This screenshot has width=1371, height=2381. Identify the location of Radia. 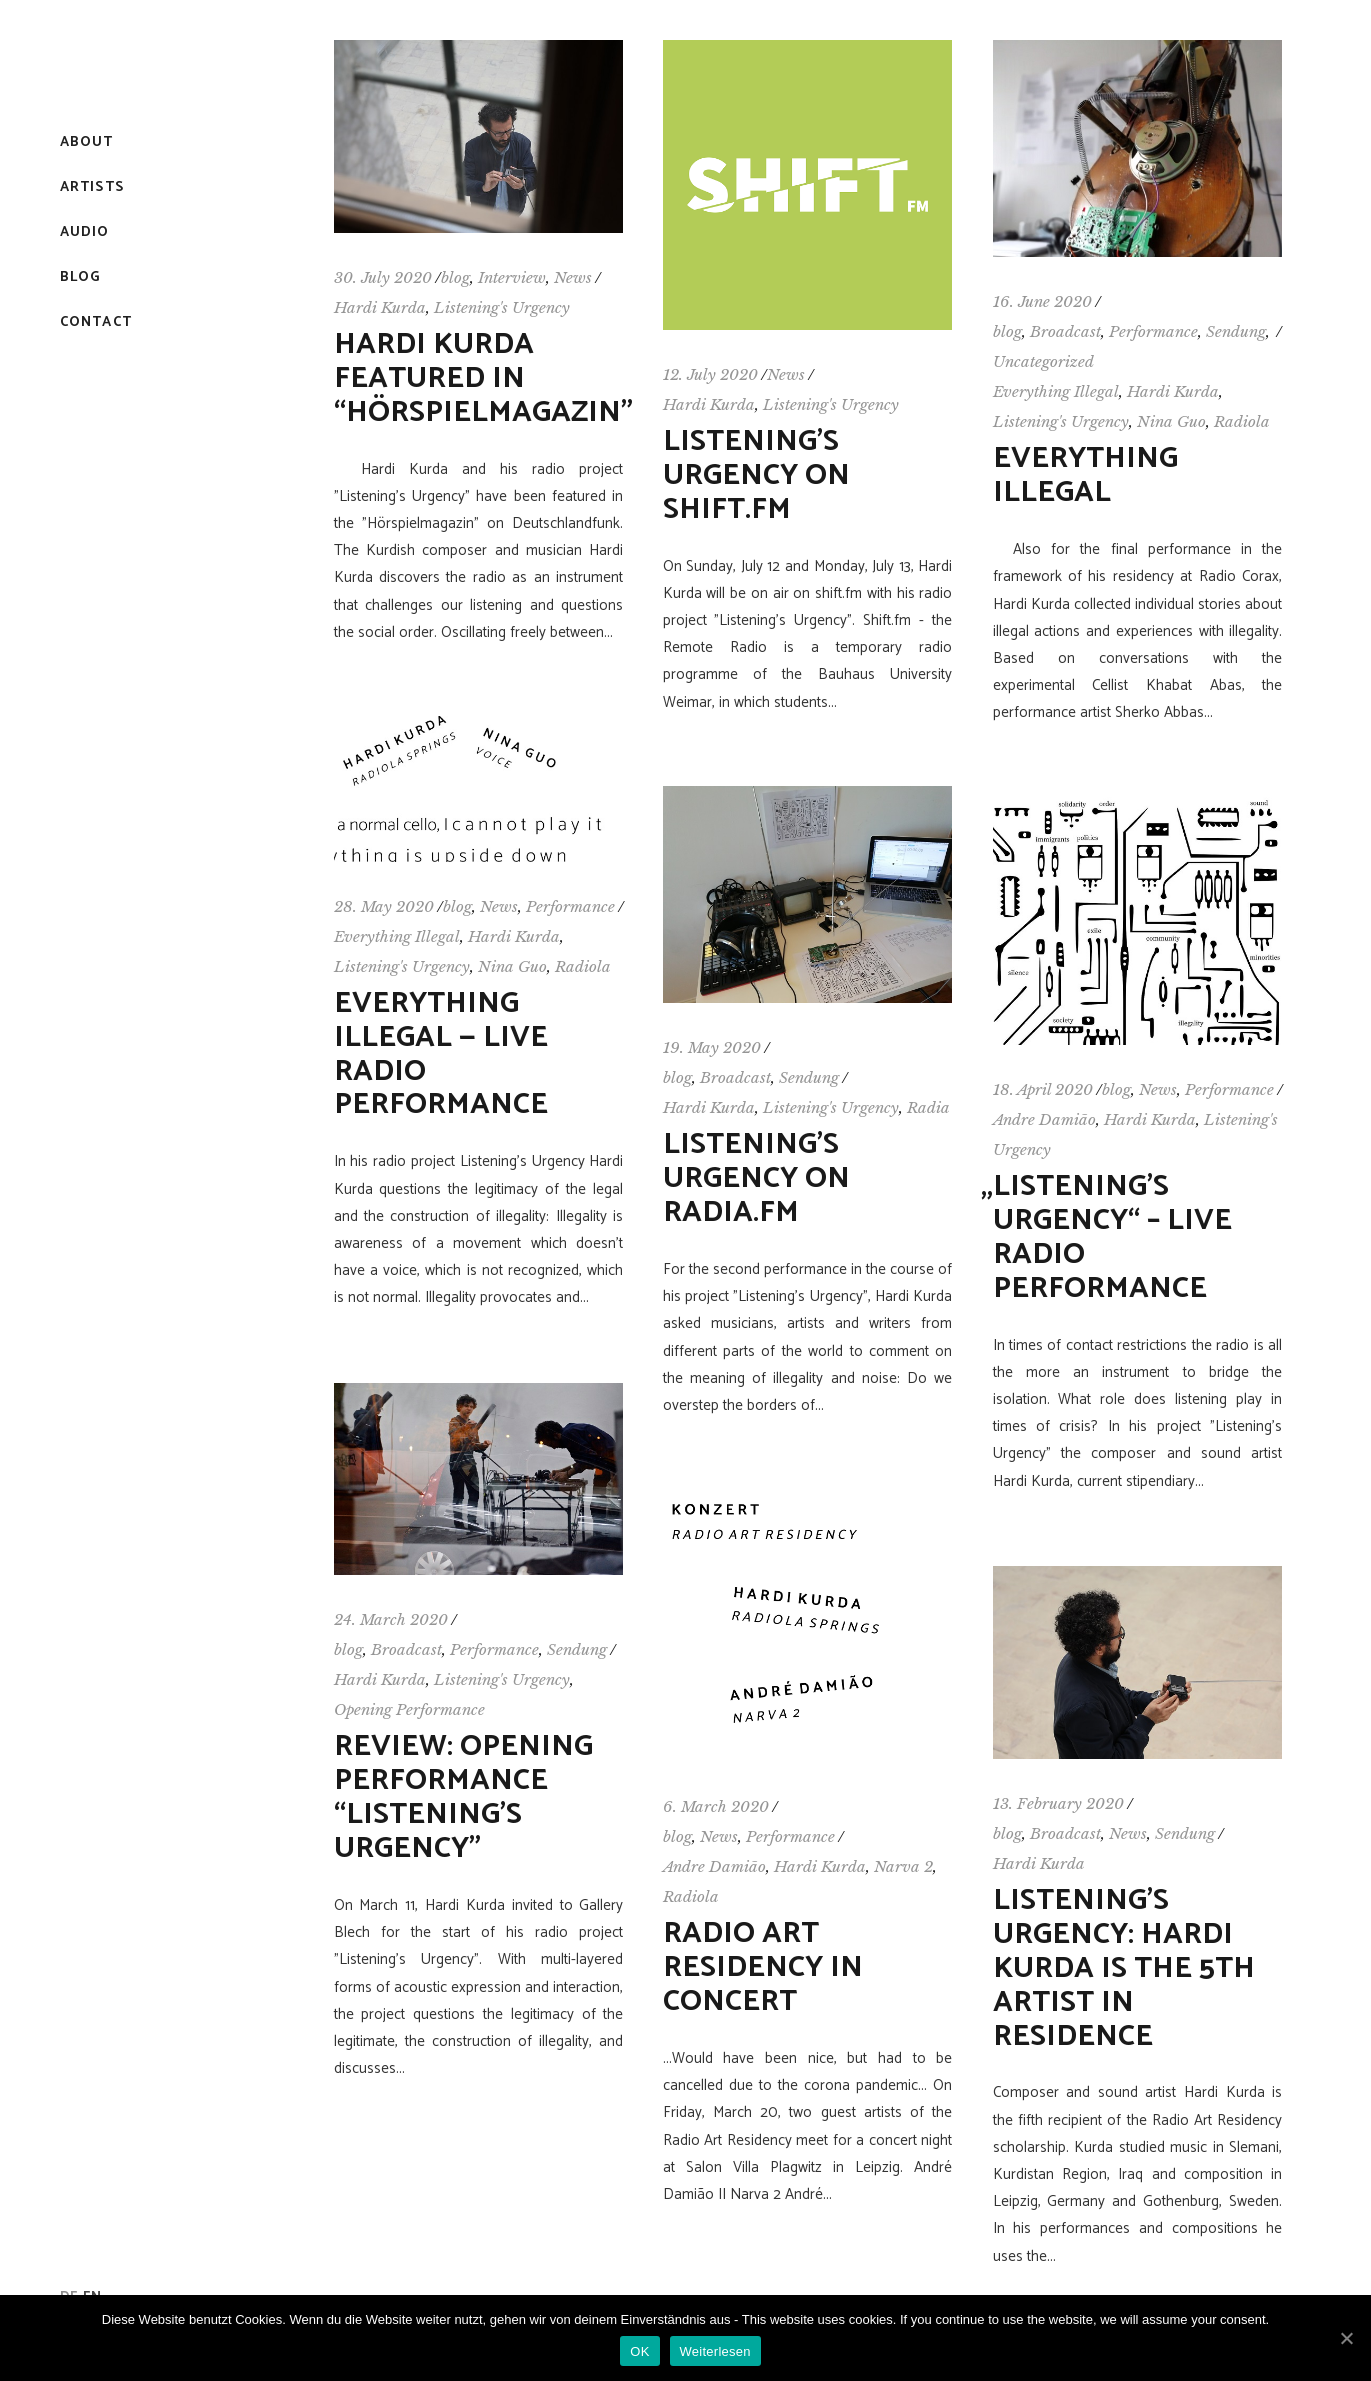
(928, 1107).